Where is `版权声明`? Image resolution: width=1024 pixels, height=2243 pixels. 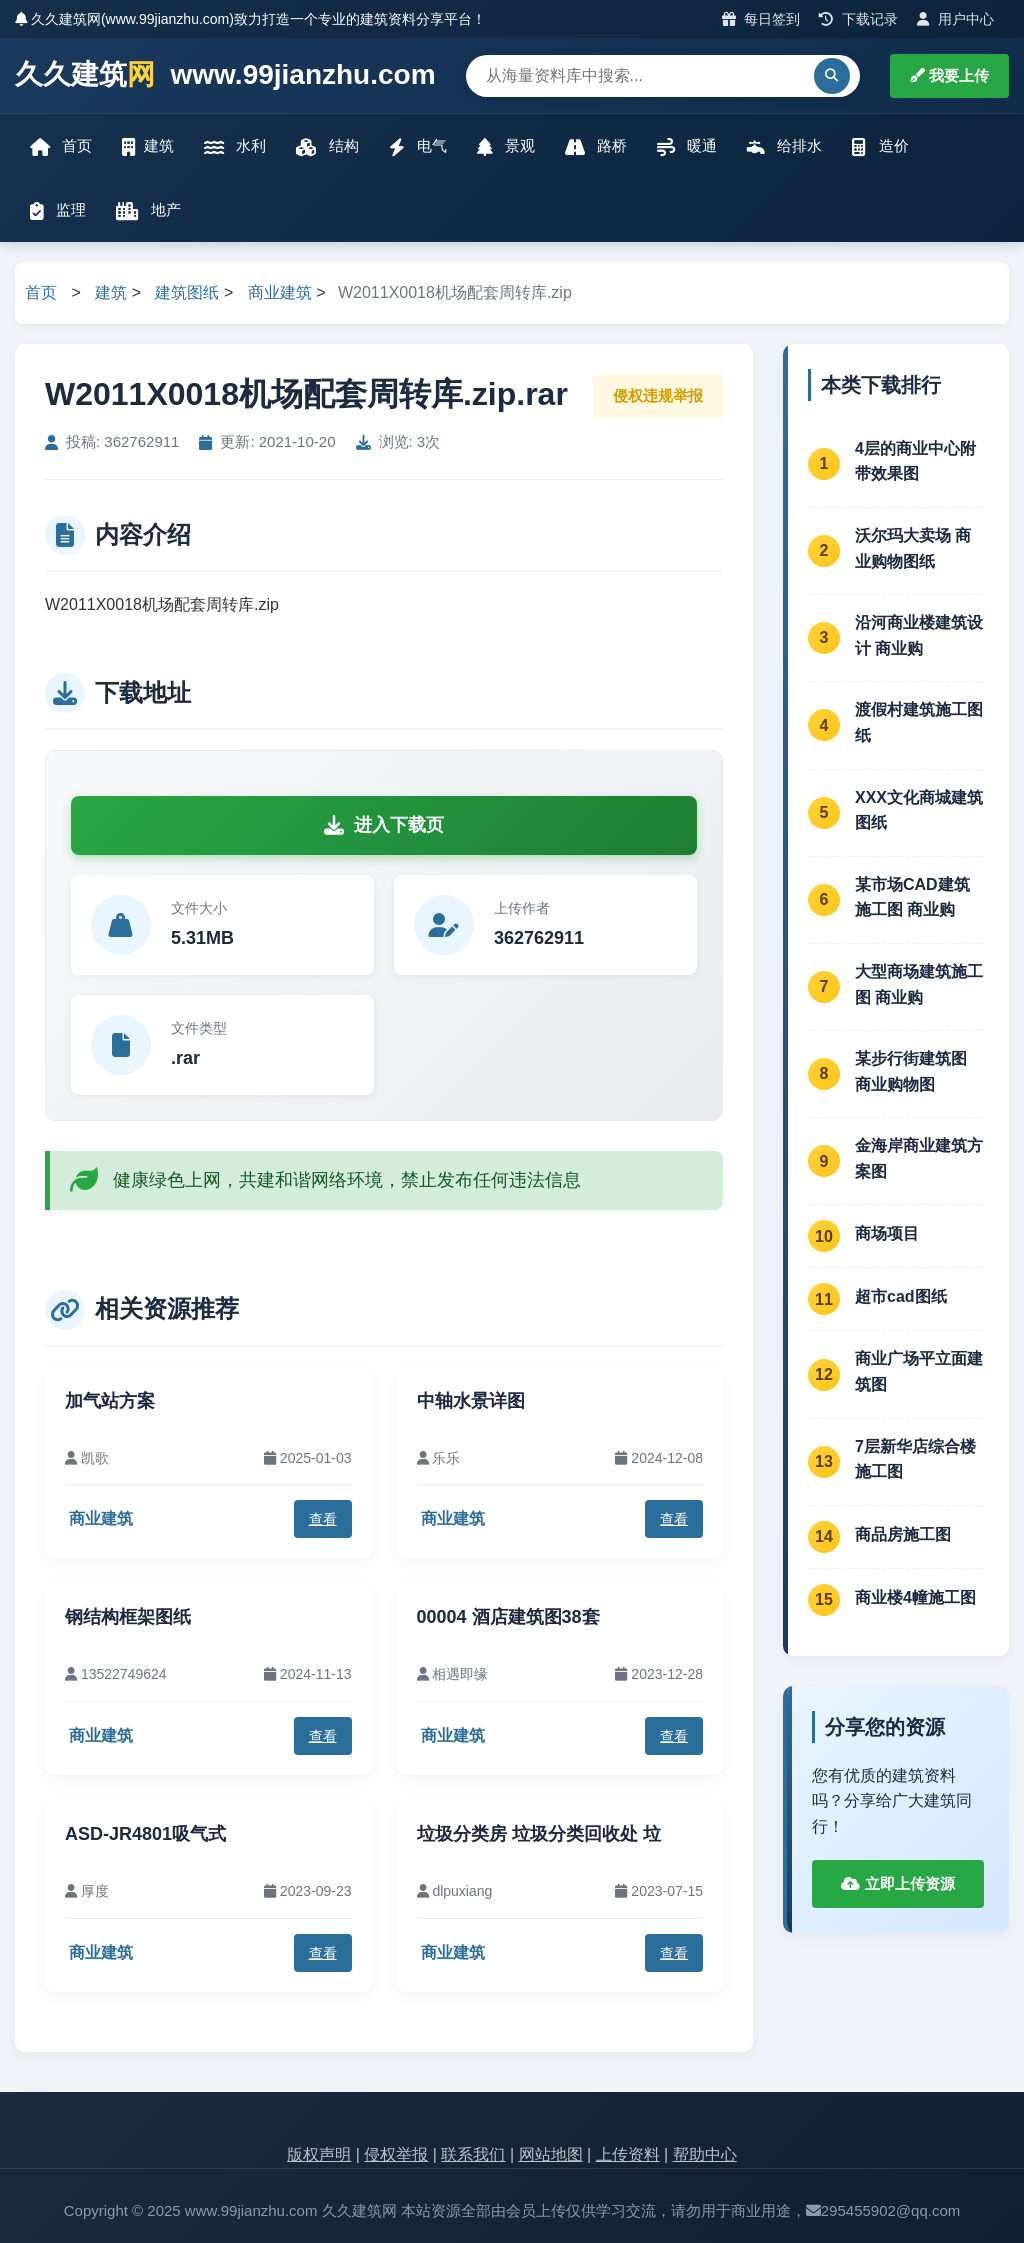 版权声明 is located at coordinates (319, 2154).